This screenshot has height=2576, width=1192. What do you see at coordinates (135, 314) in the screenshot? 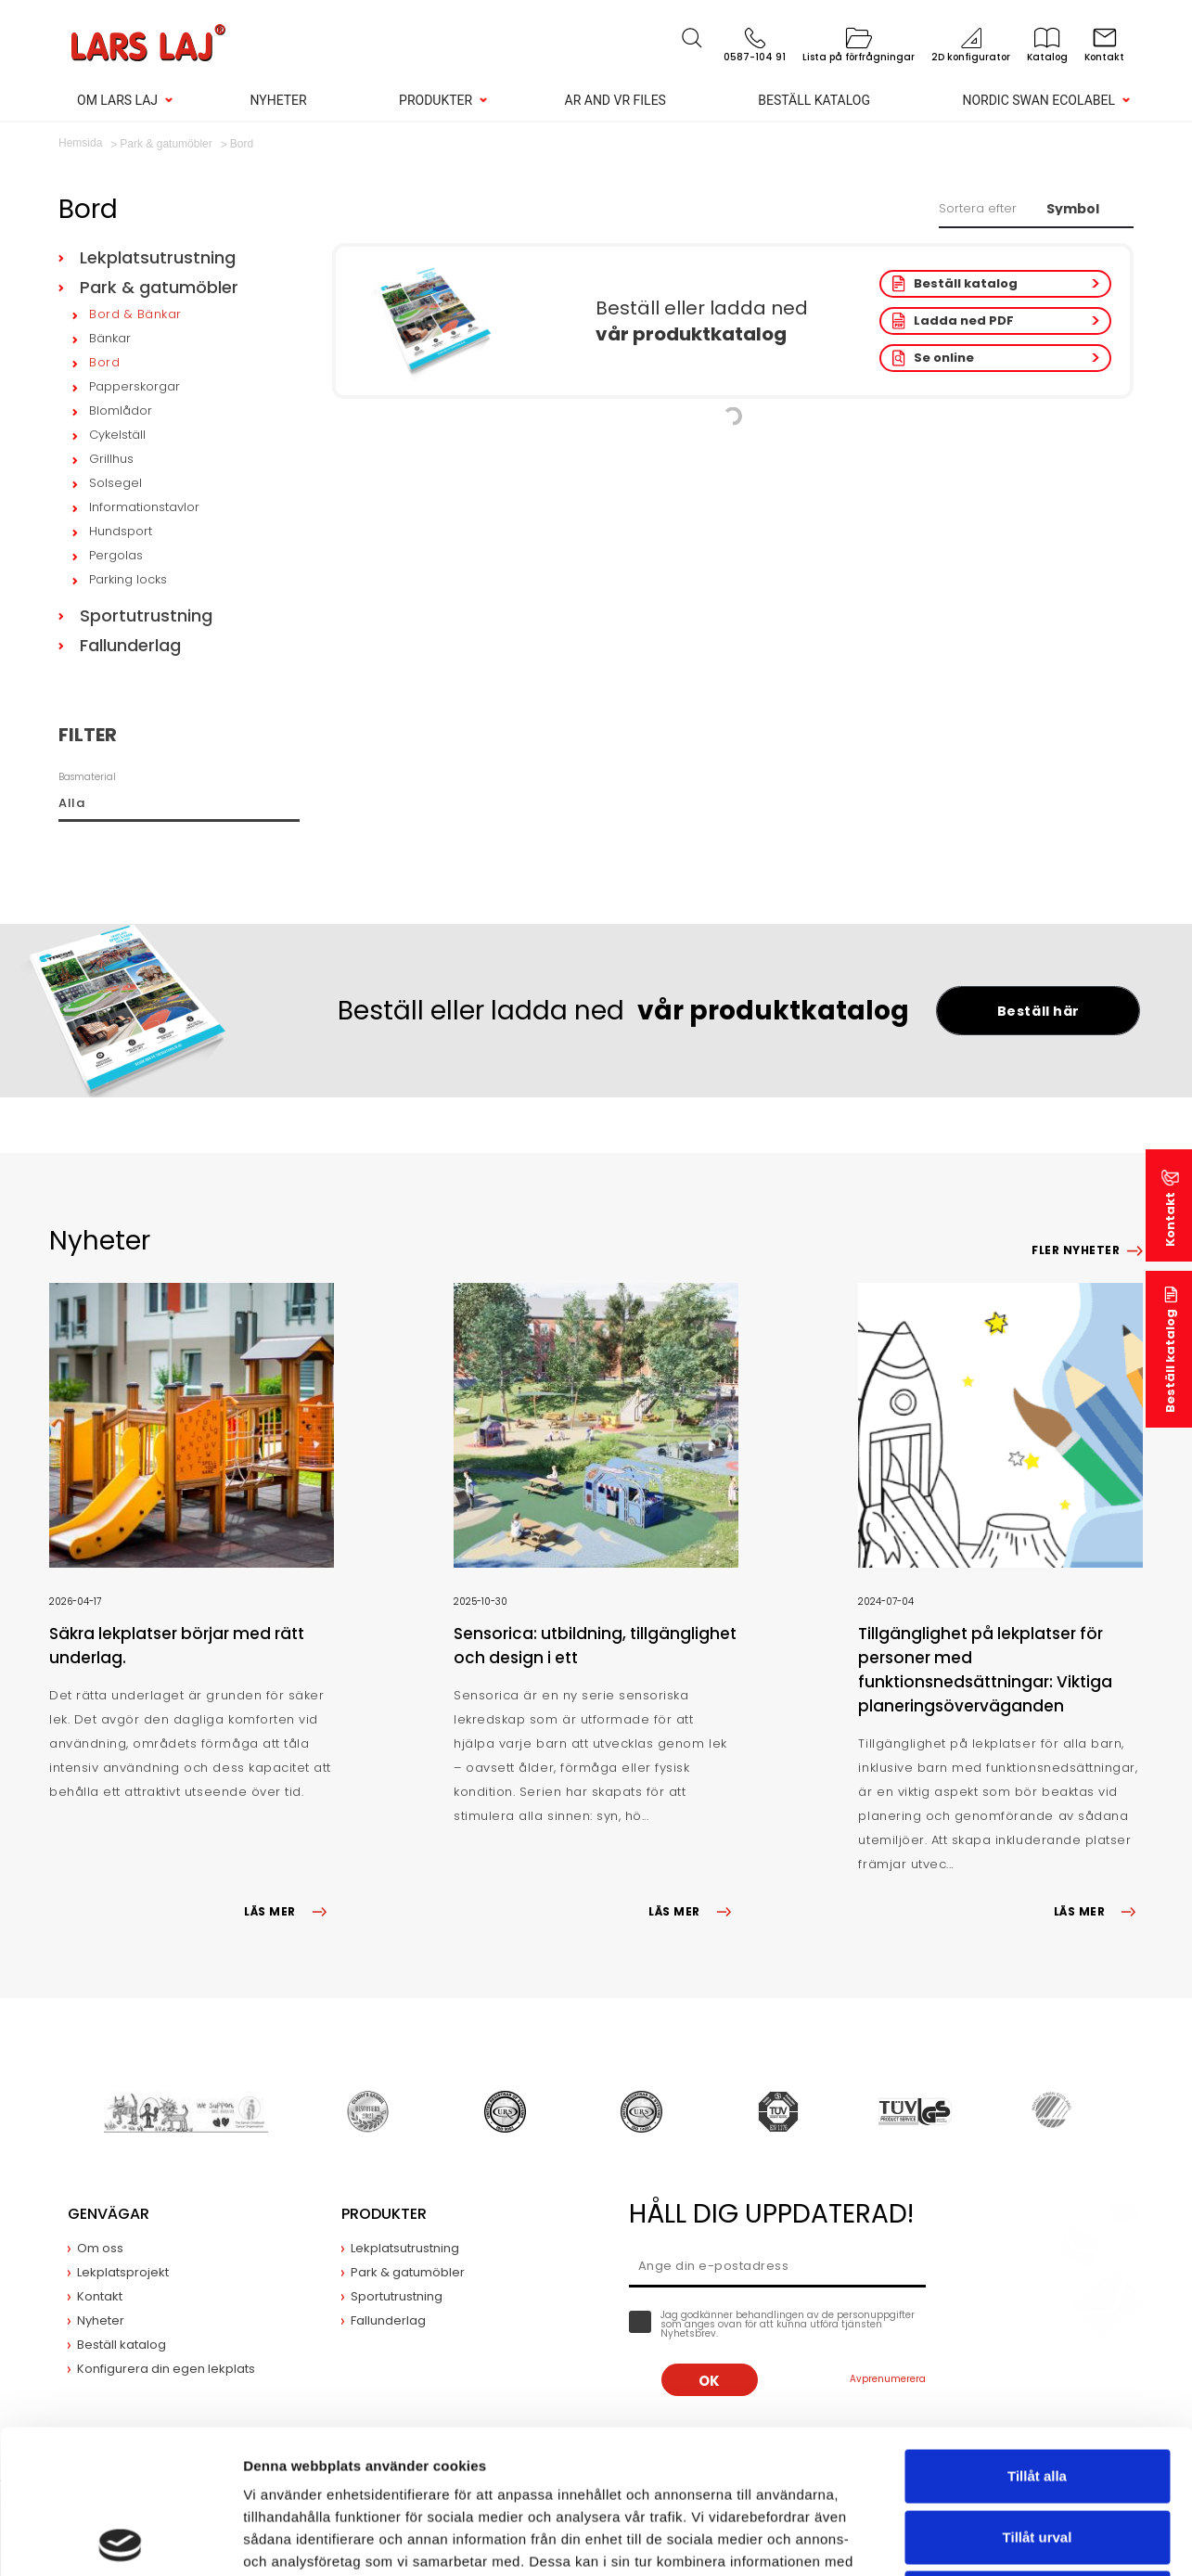
I see `Bord & Bänkar` at bounding box center [135, 314].